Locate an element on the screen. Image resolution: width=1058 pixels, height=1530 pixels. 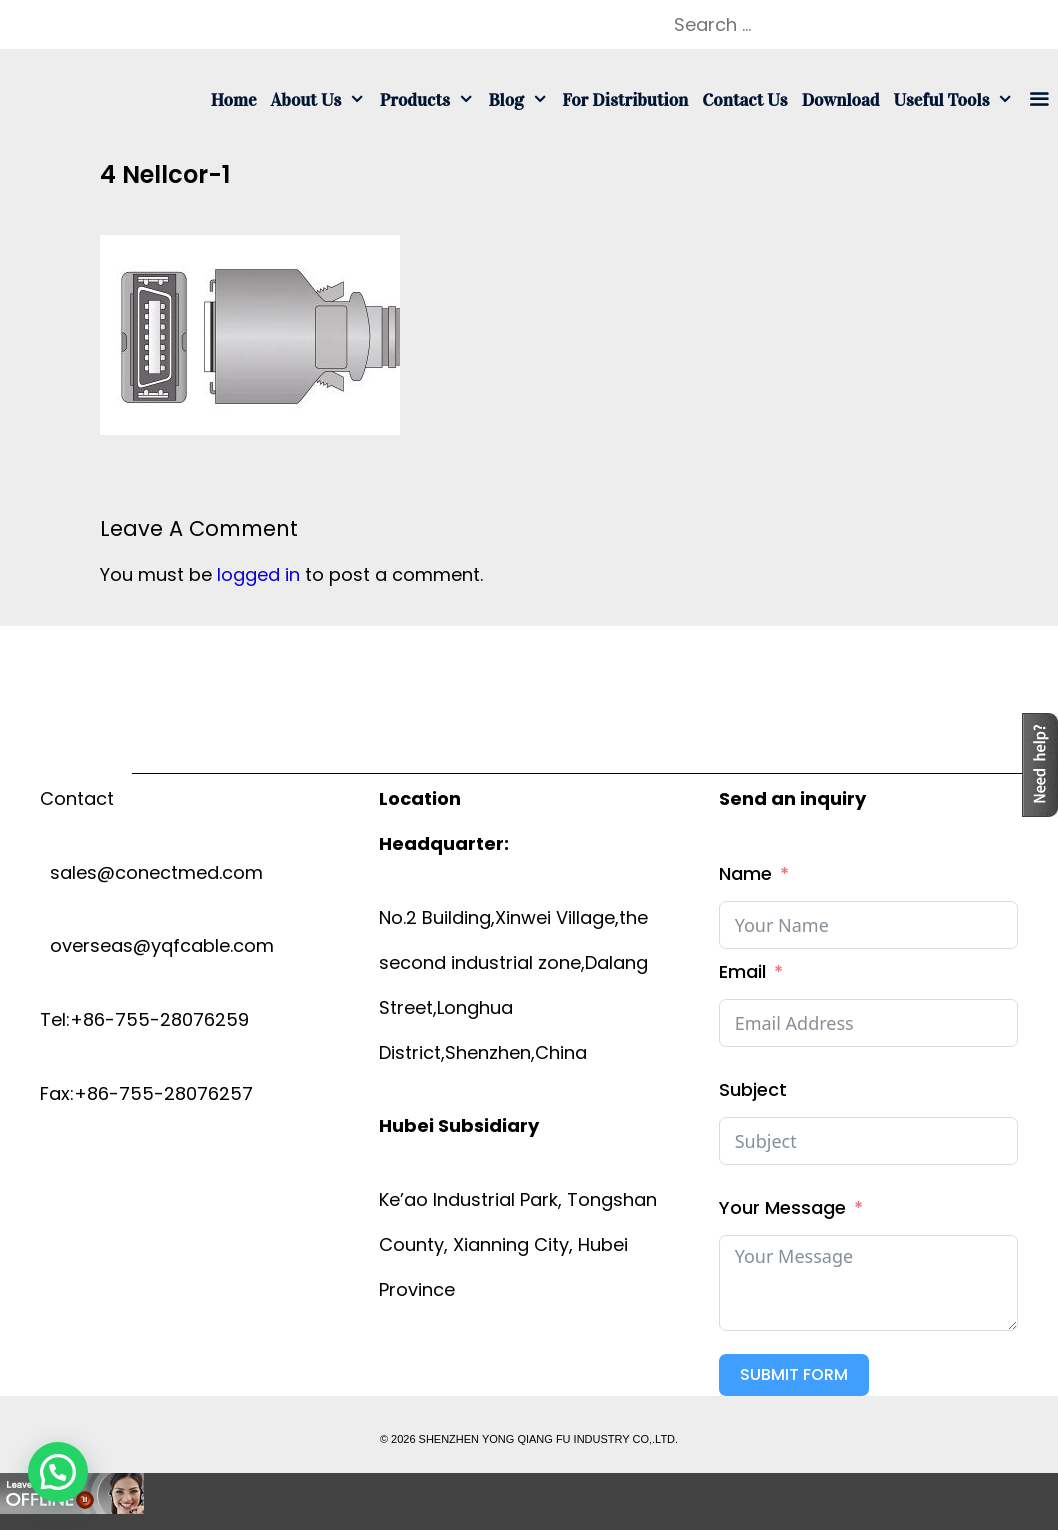
overseas@yqfcable.com is located at coordinates (157, 945).